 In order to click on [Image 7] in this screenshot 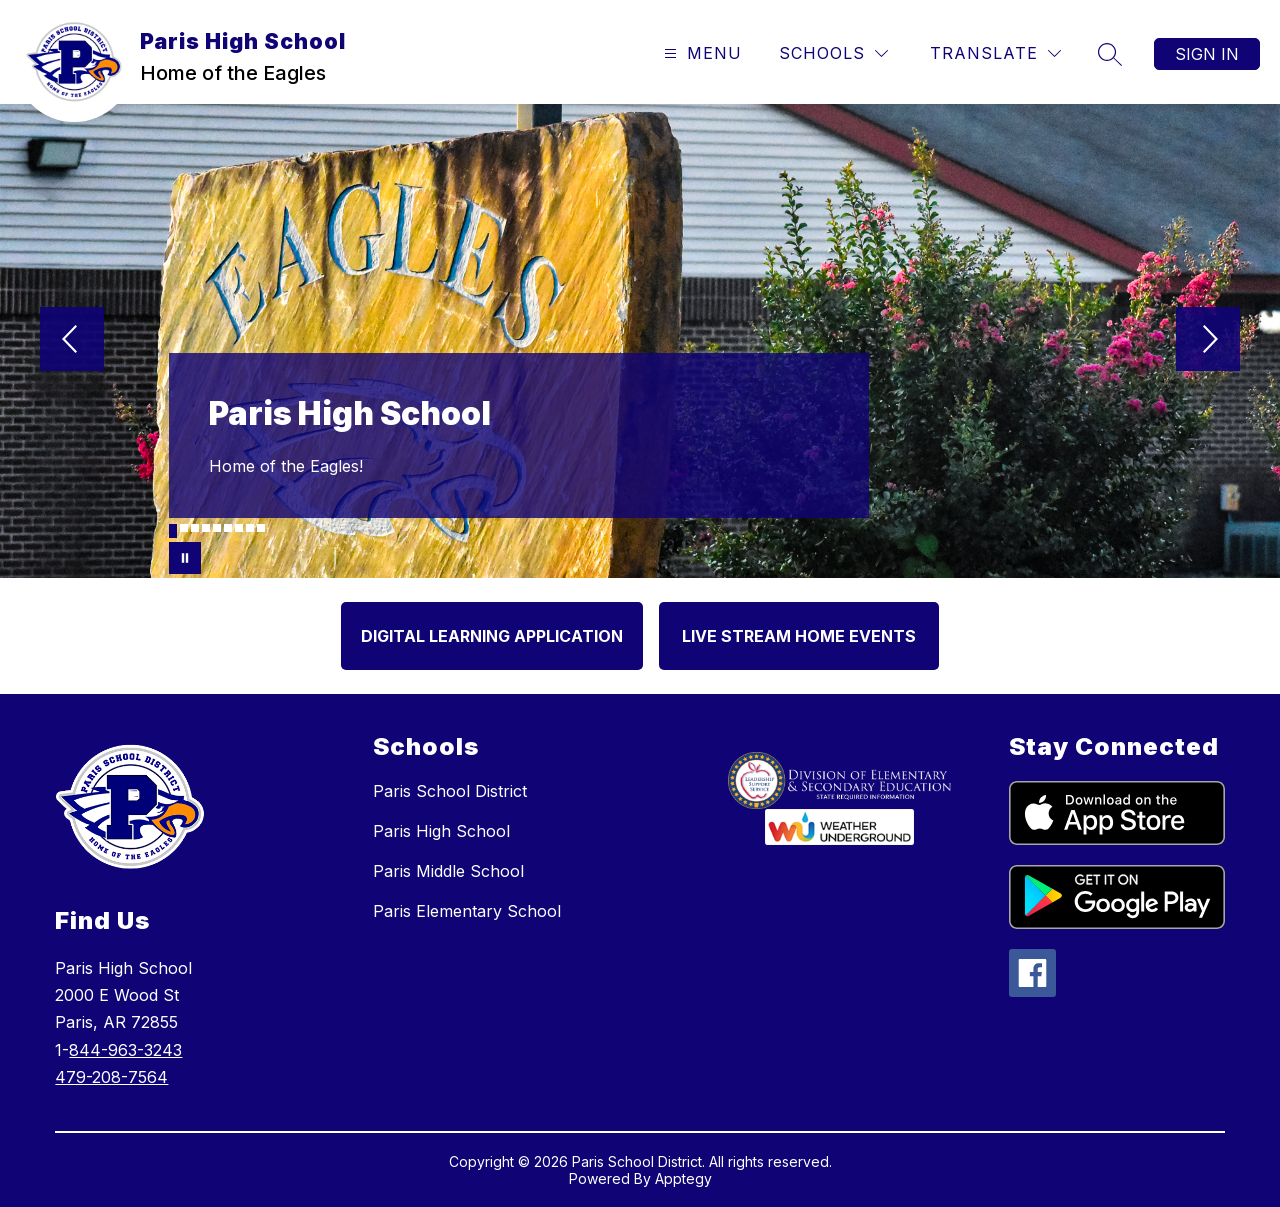, I will do `click(239, 528)`.